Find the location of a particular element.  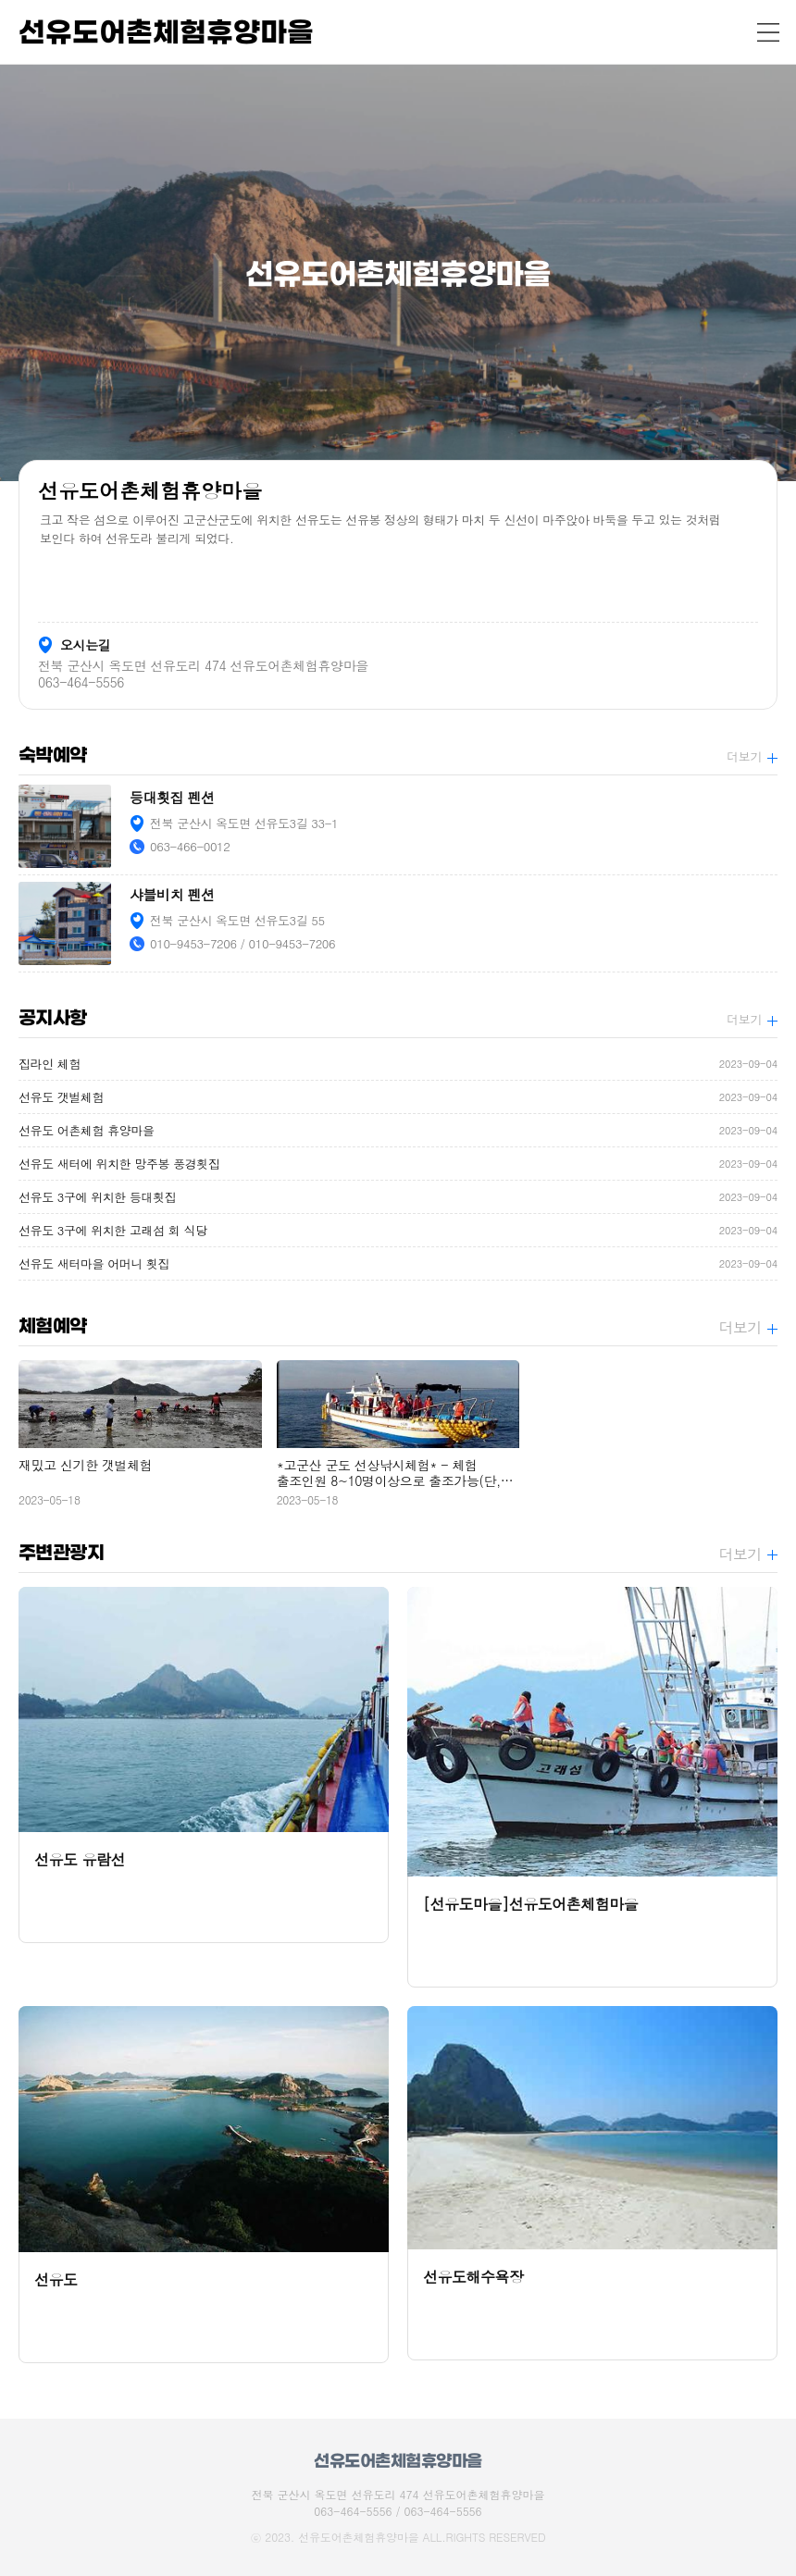

집라인 체험 is located at coordinates (398, 1063).